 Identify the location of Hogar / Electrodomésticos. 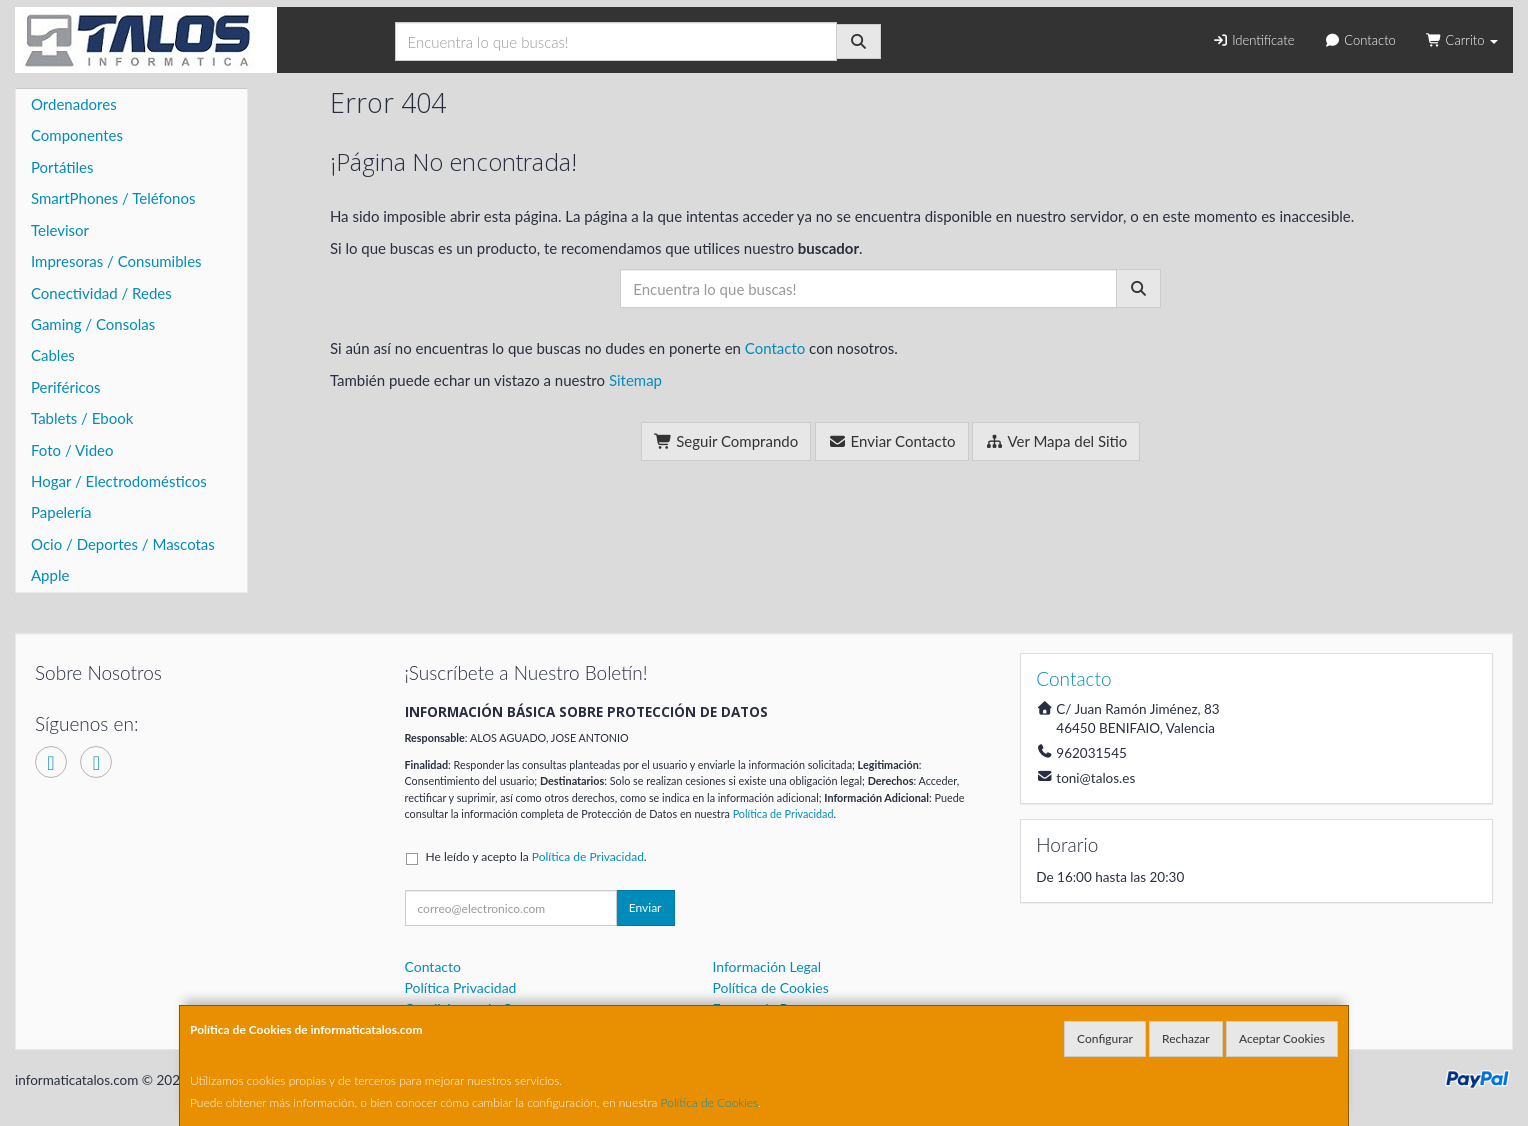
(119, 481).